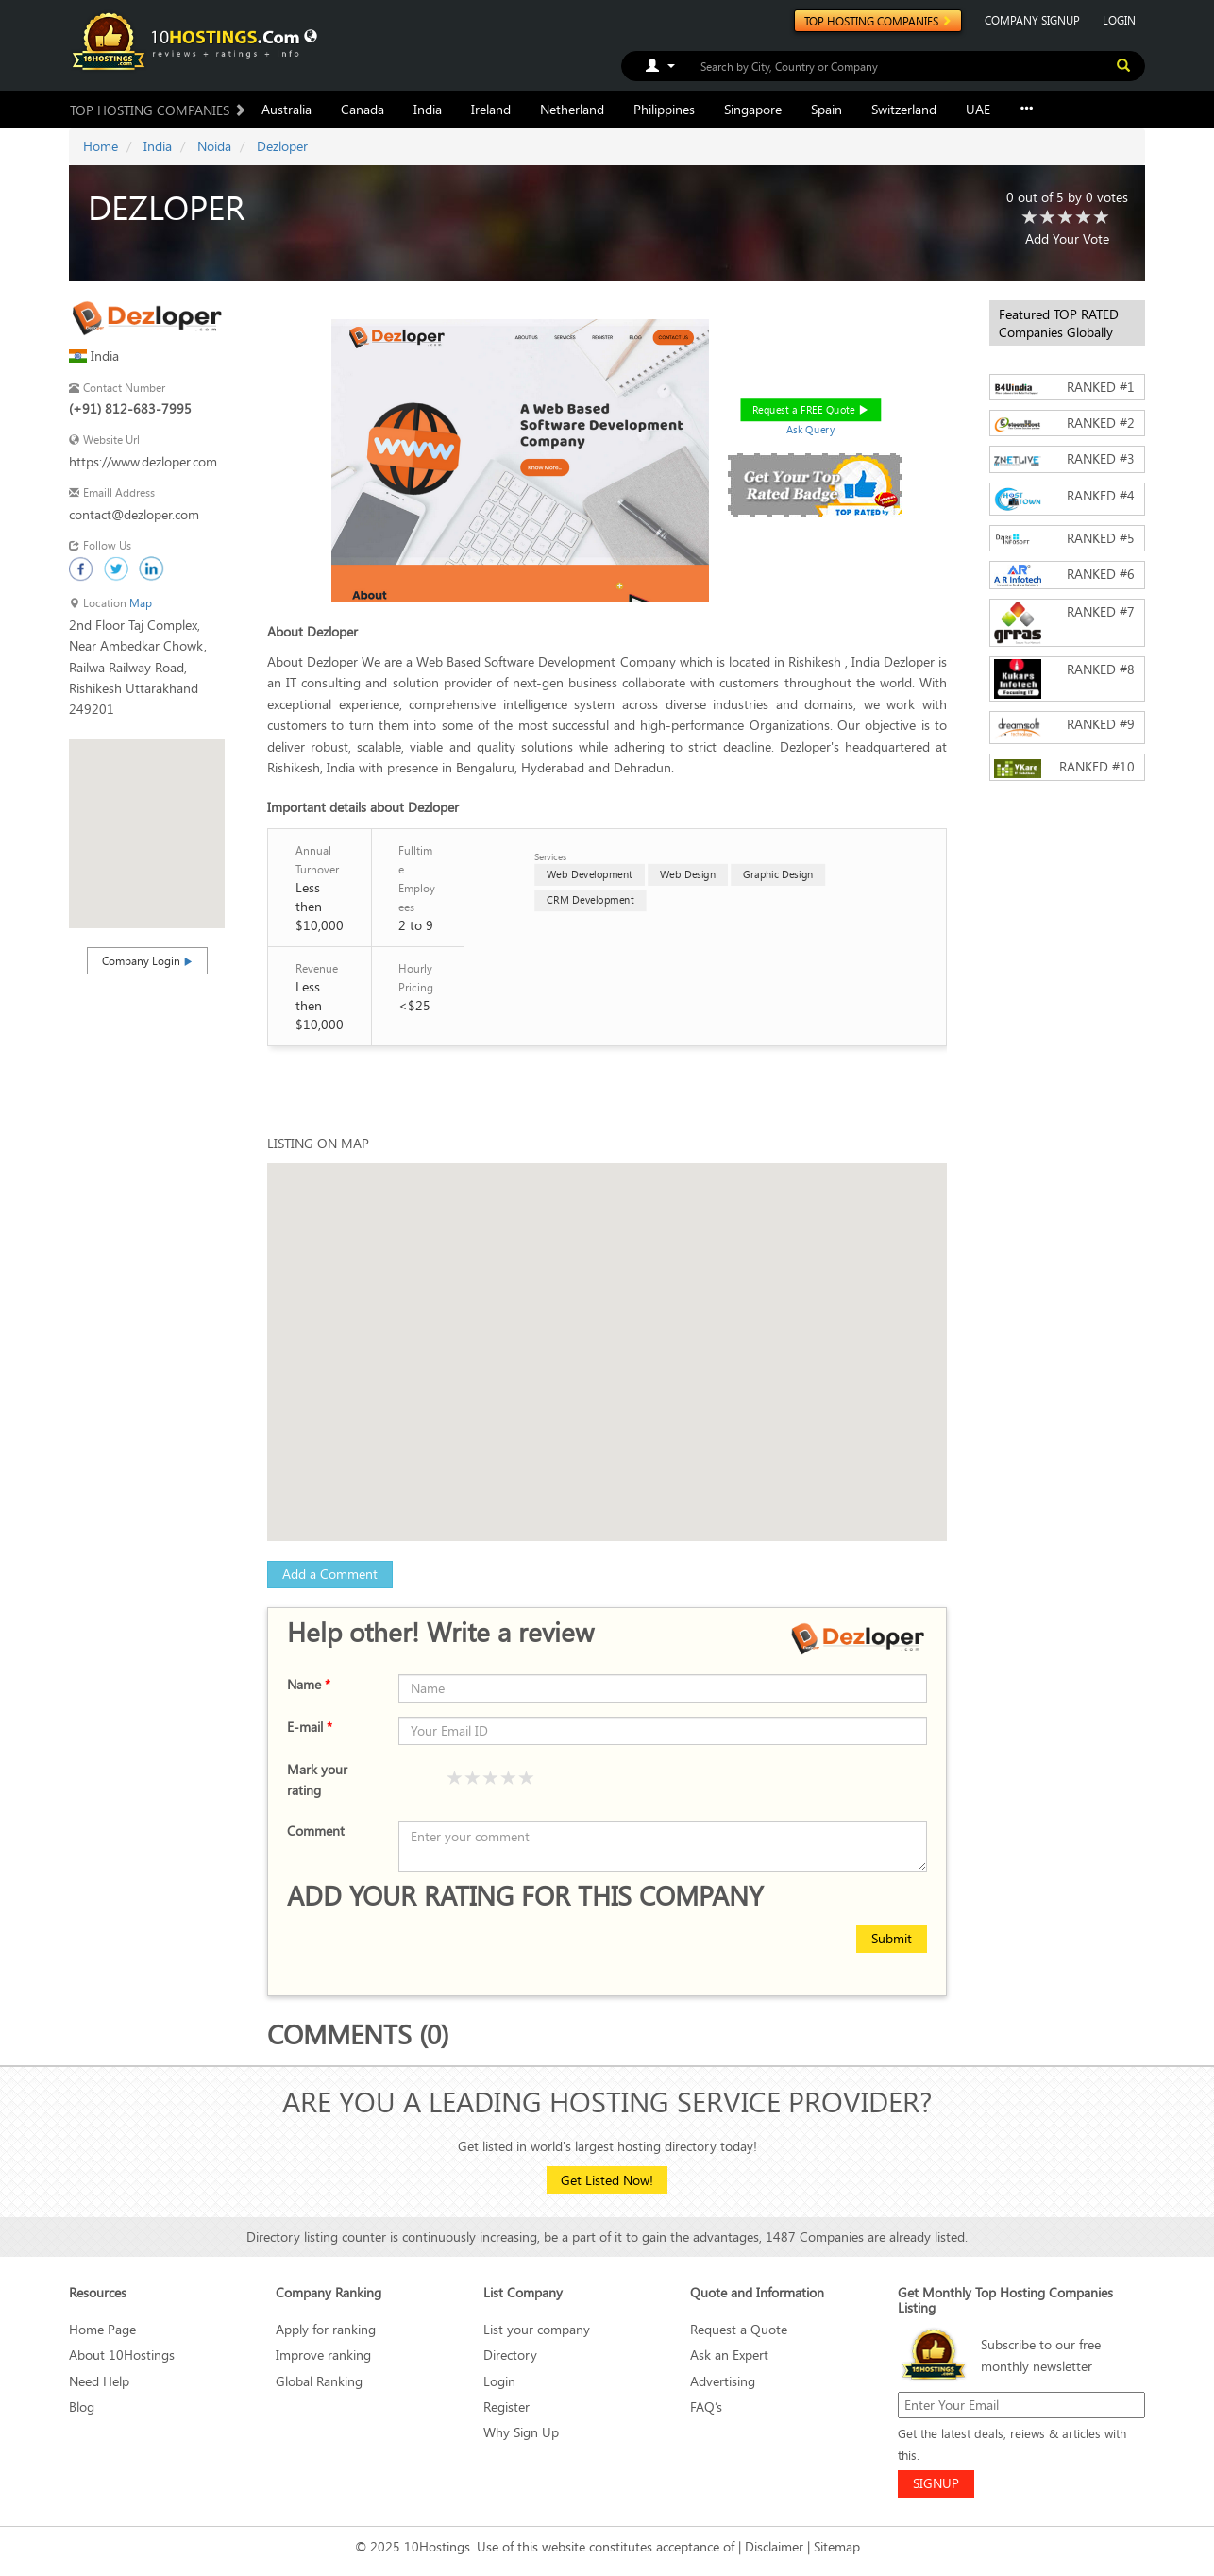 Image resolution: width=1214 pixels, height=2576 pixels. What do you see at coordinates (589, 874) in the screenshot?
I see `Web Development` at bounding box center [589, 874].